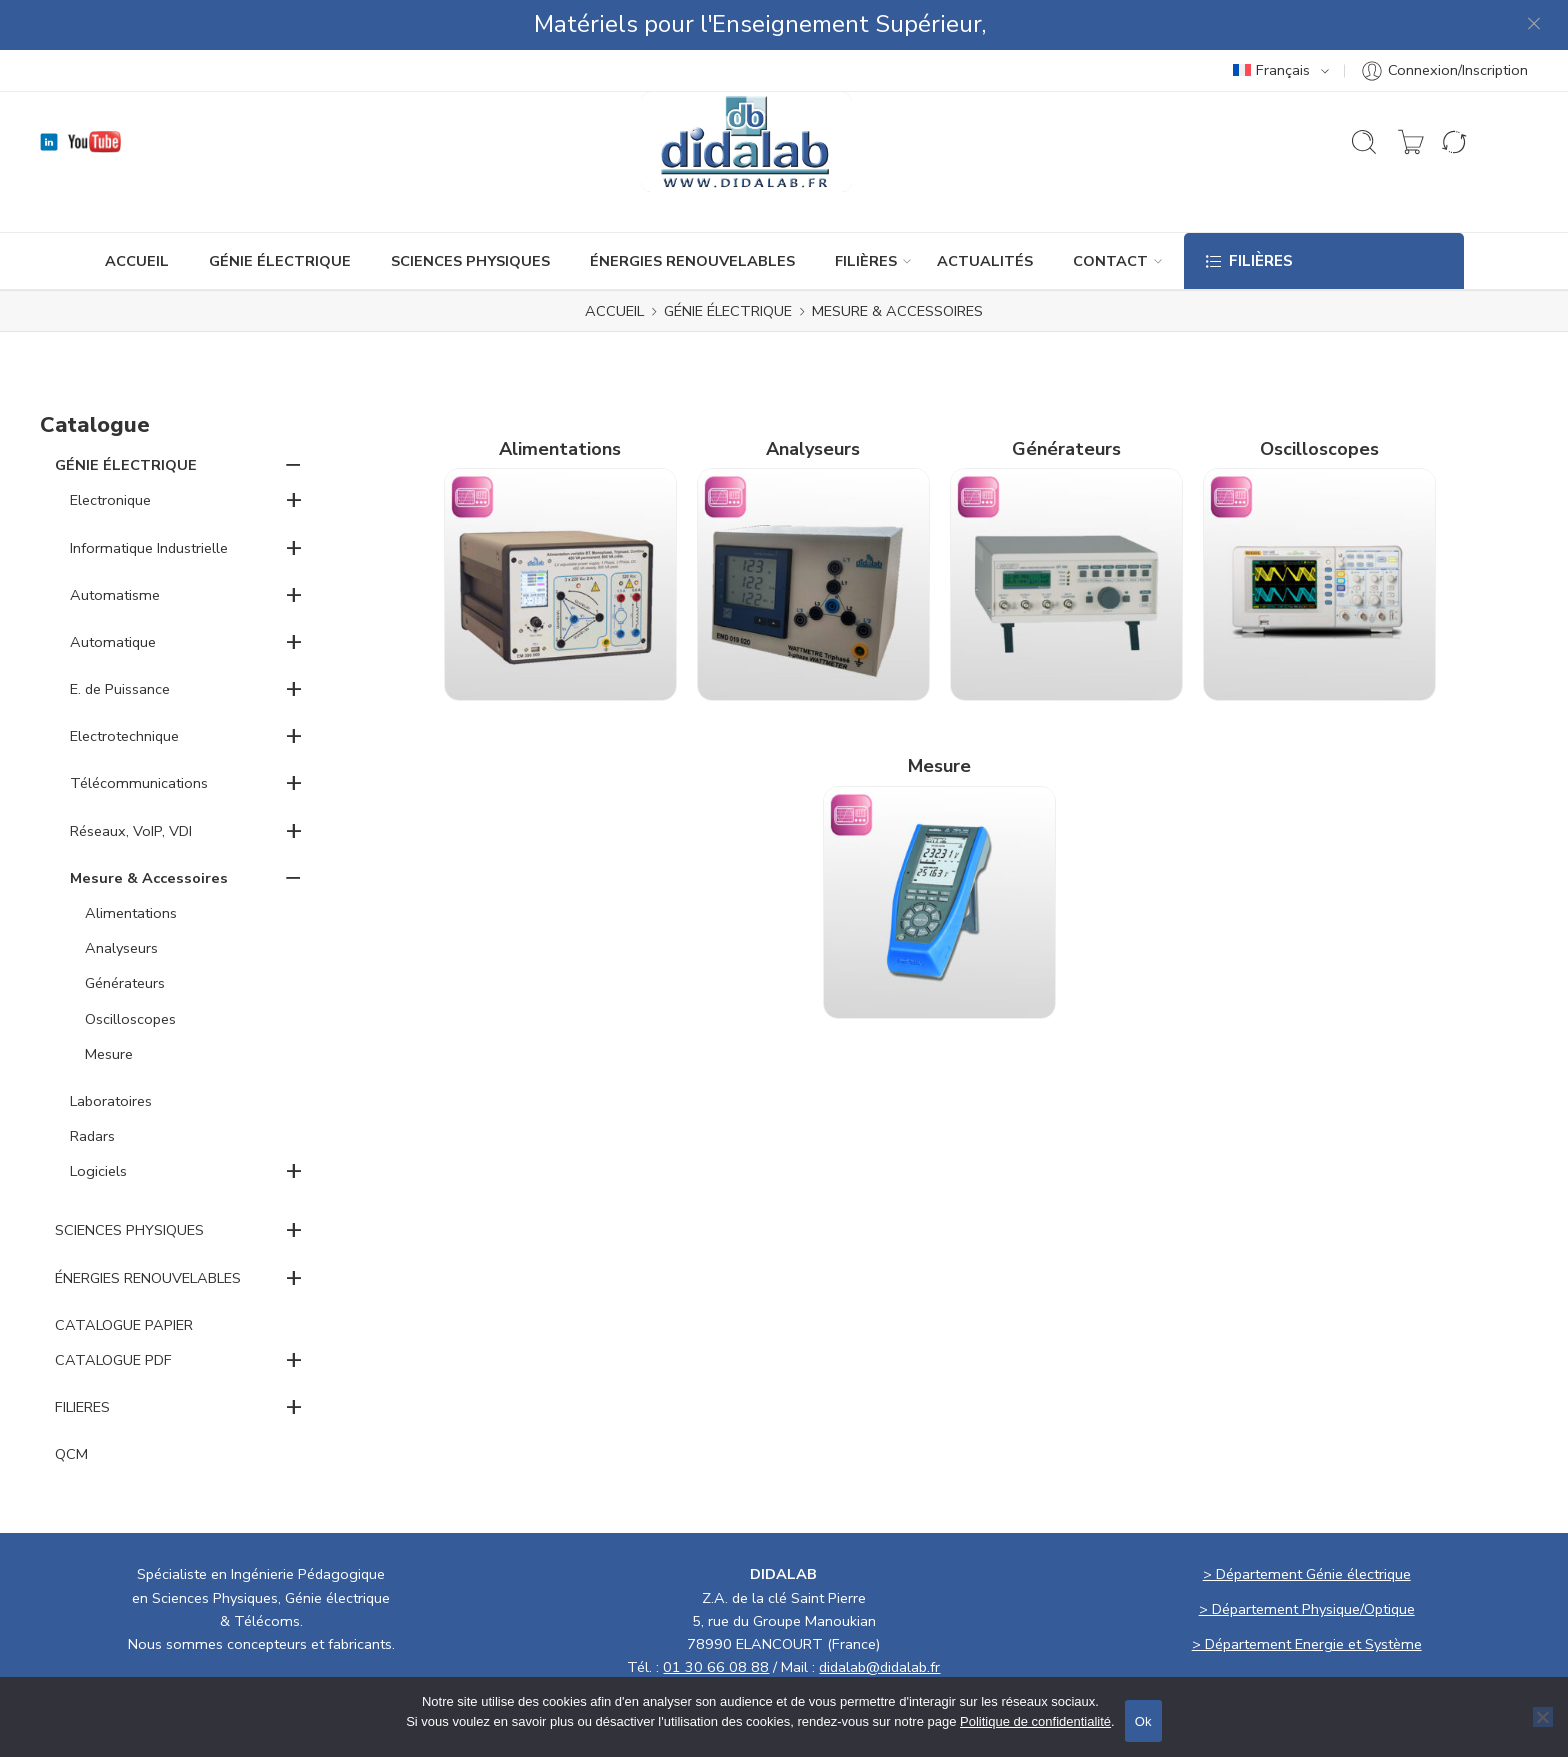  What do you see at coordinates (92, 1086) in the screenshot?
I see `Radars` at bounding box center [92, 1086].